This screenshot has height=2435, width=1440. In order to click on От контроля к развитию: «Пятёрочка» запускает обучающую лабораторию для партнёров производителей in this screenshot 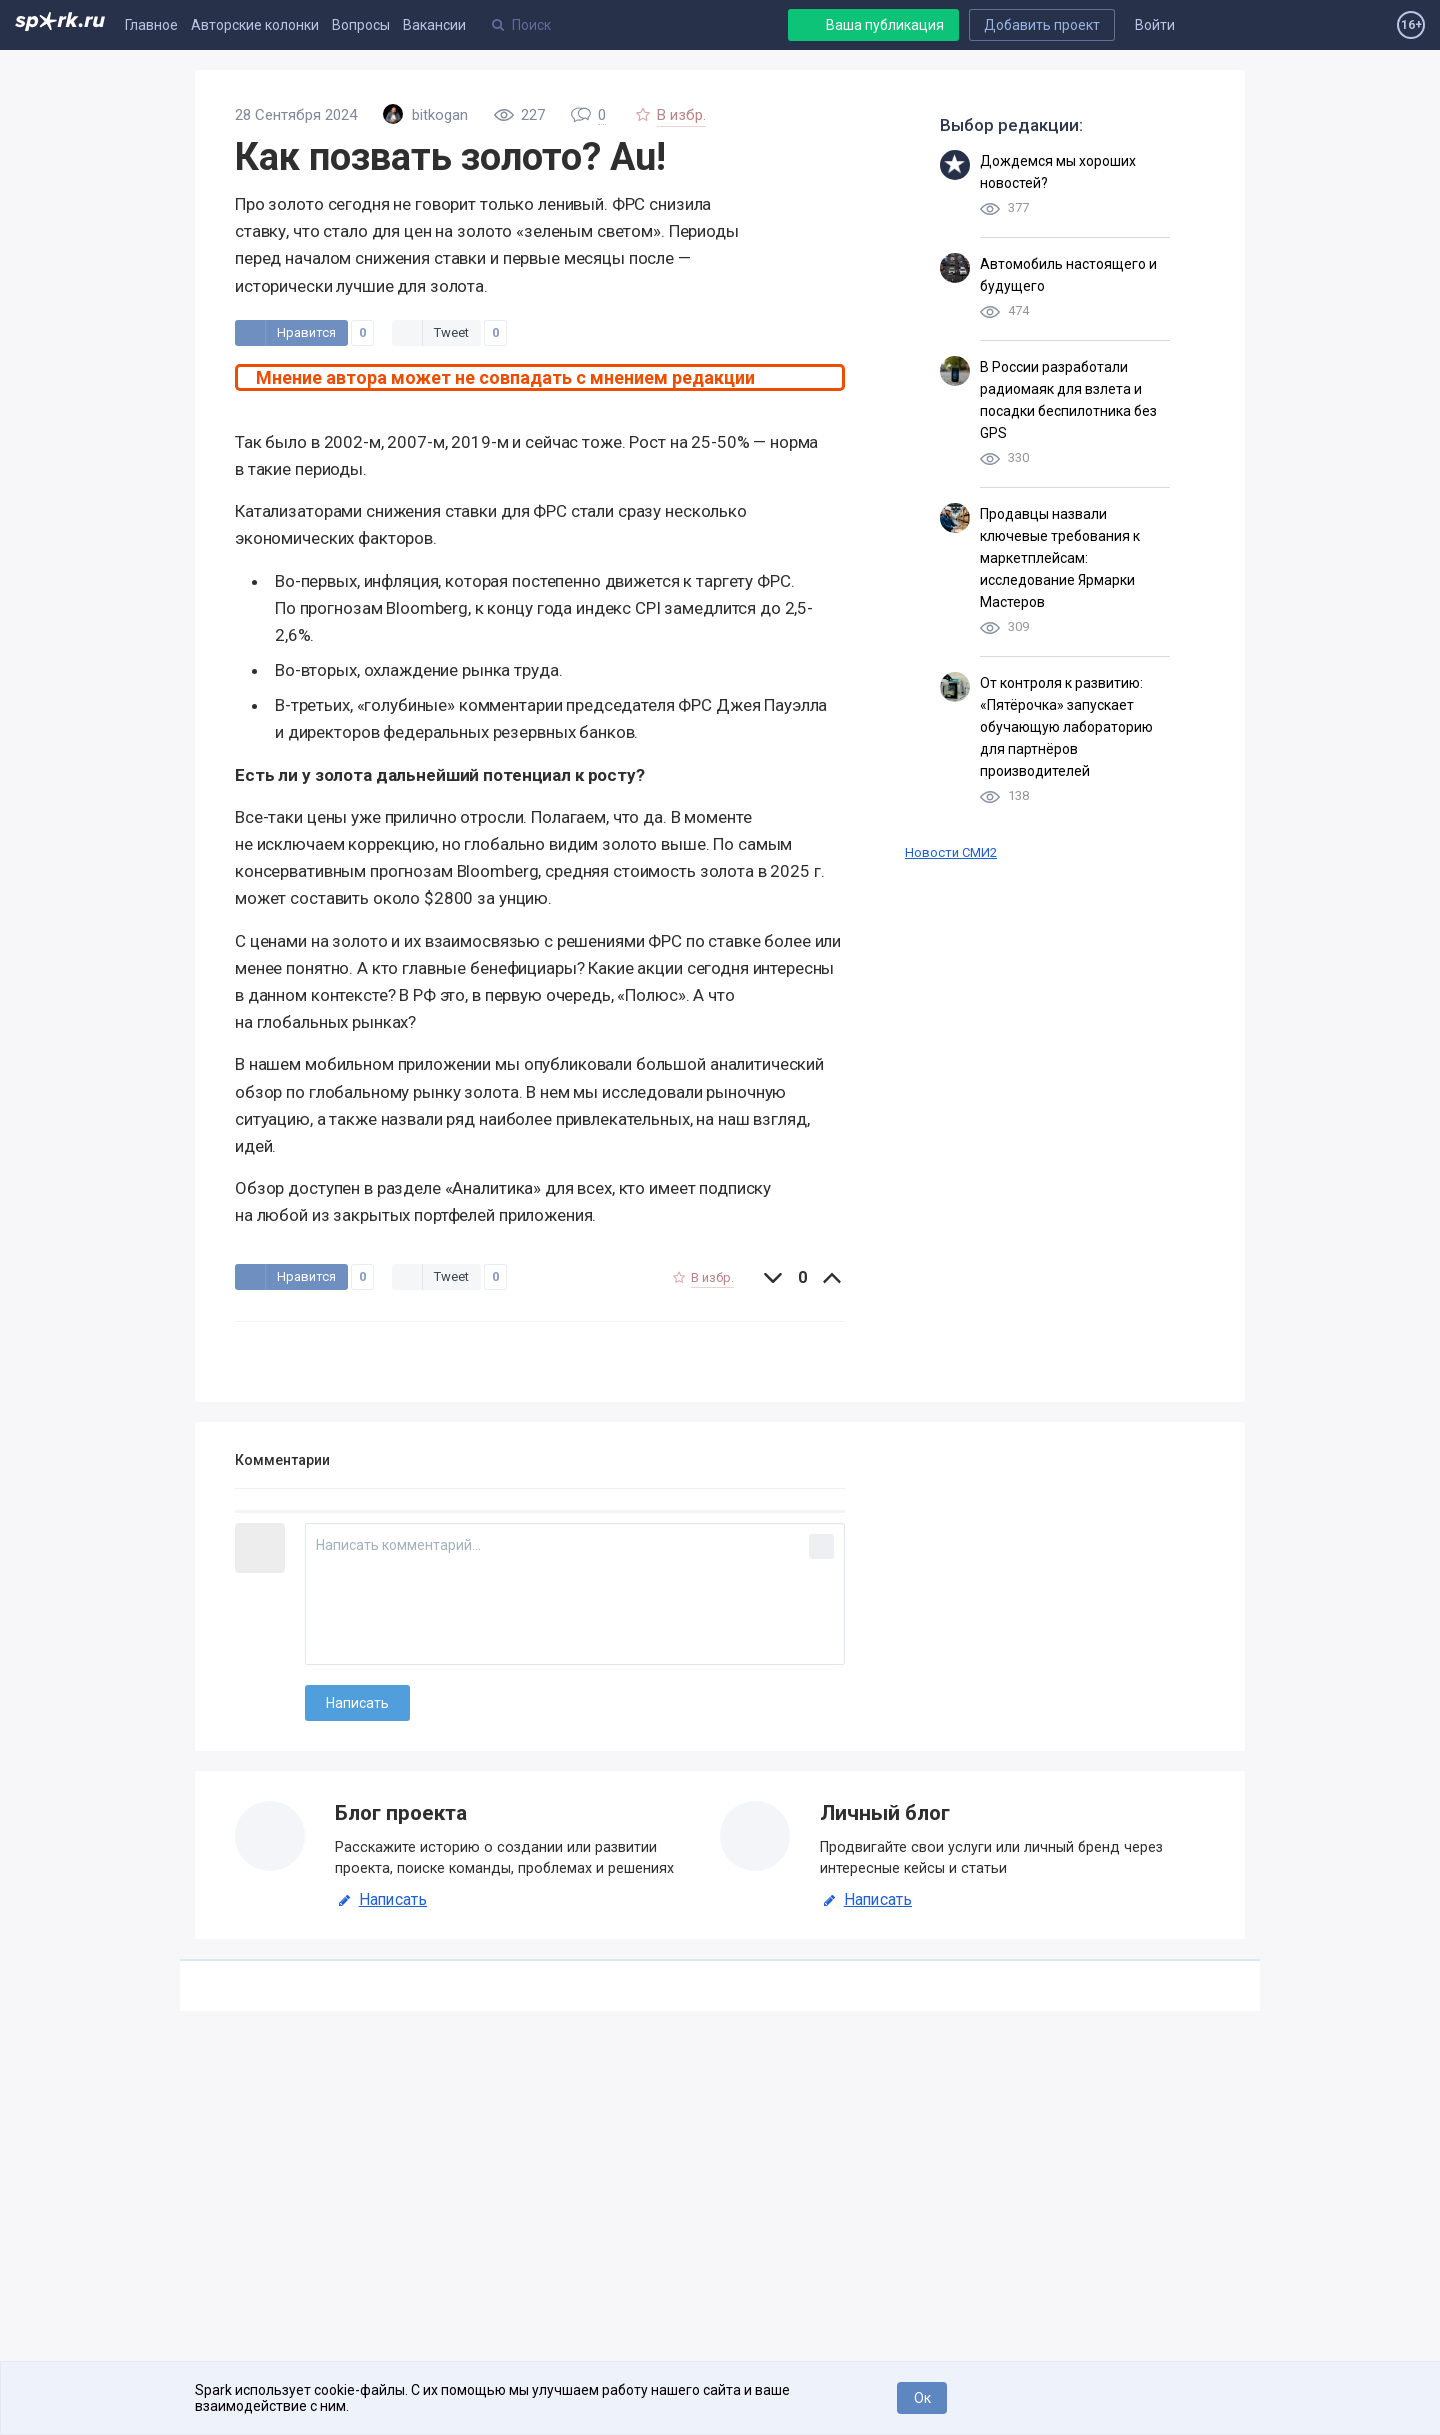, I will do `click(1066, 727)`.